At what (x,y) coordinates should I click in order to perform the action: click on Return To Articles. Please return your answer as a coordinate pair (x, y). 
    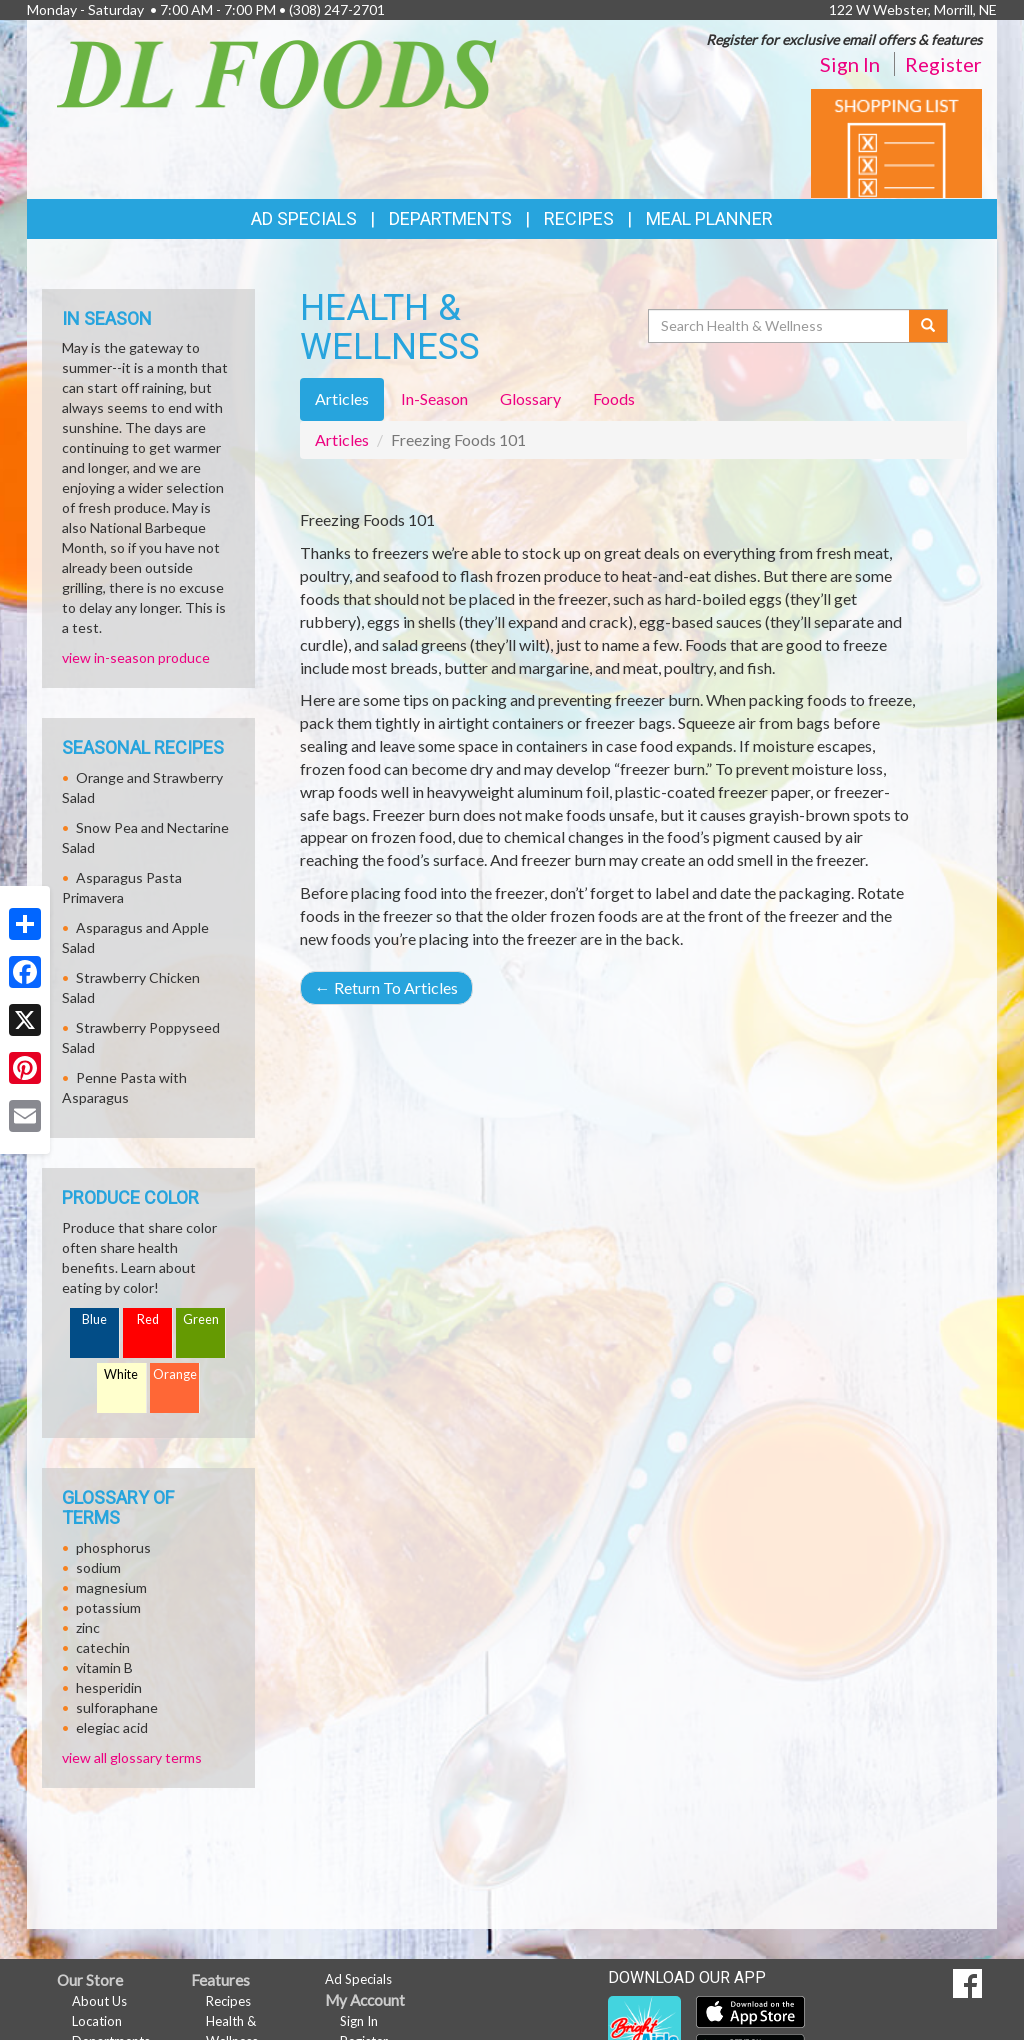
    Looking at the image, I should click on (386, 987).